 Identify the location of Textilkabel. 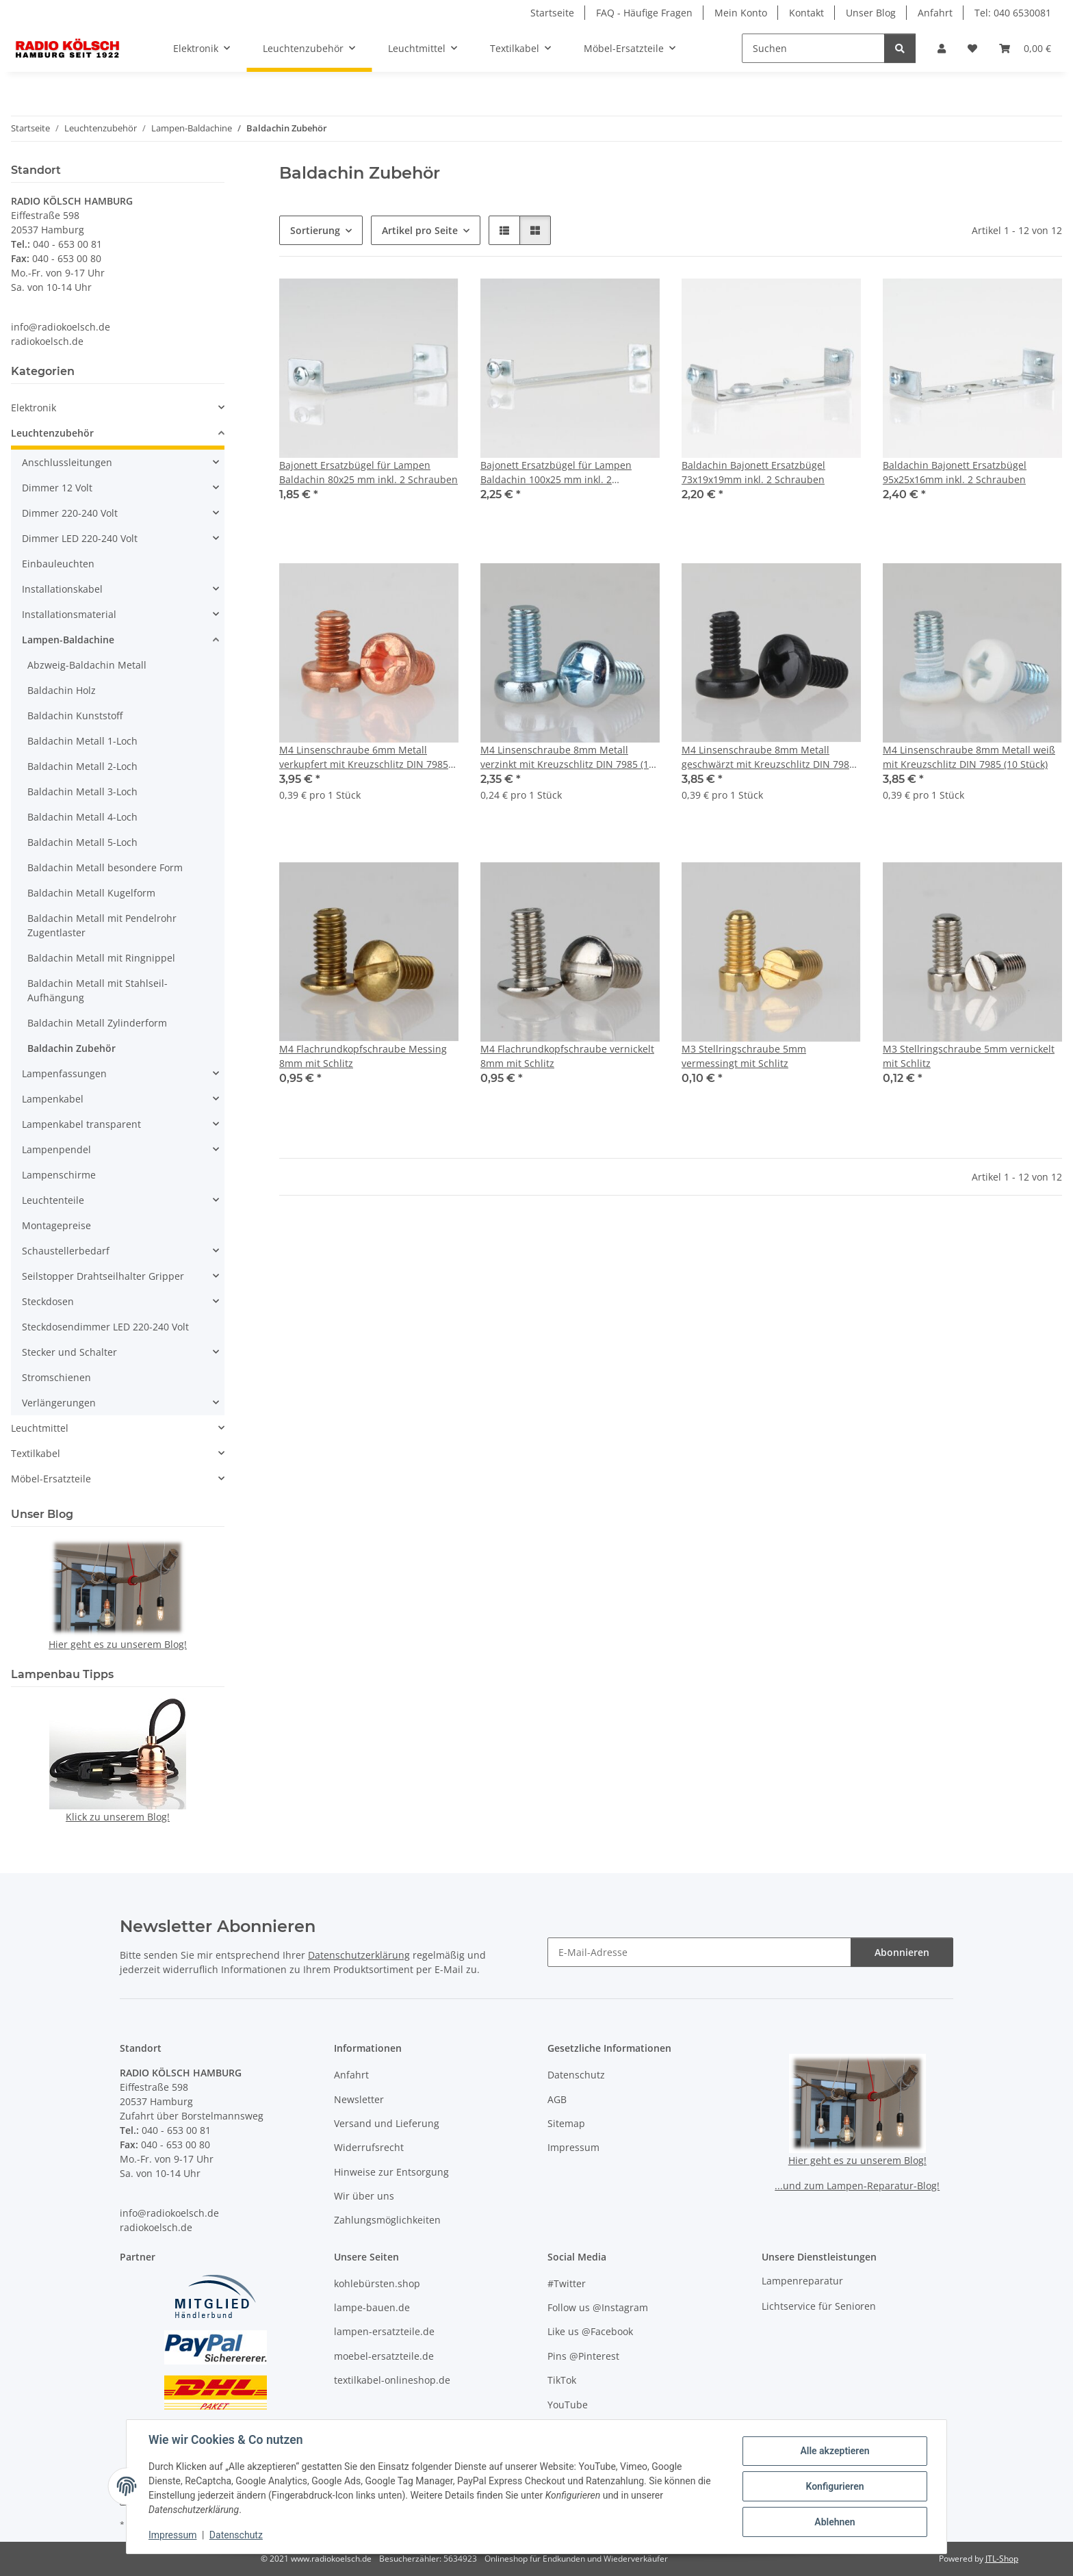
(35, 1453).